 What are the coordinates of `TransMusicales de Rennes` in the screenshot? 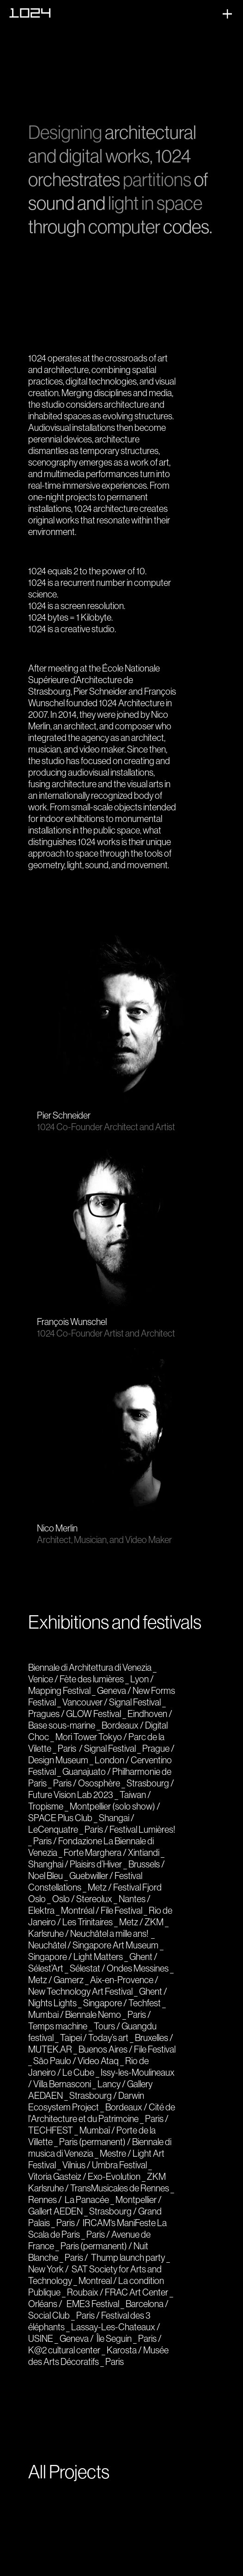 It's located at (119, 2188).